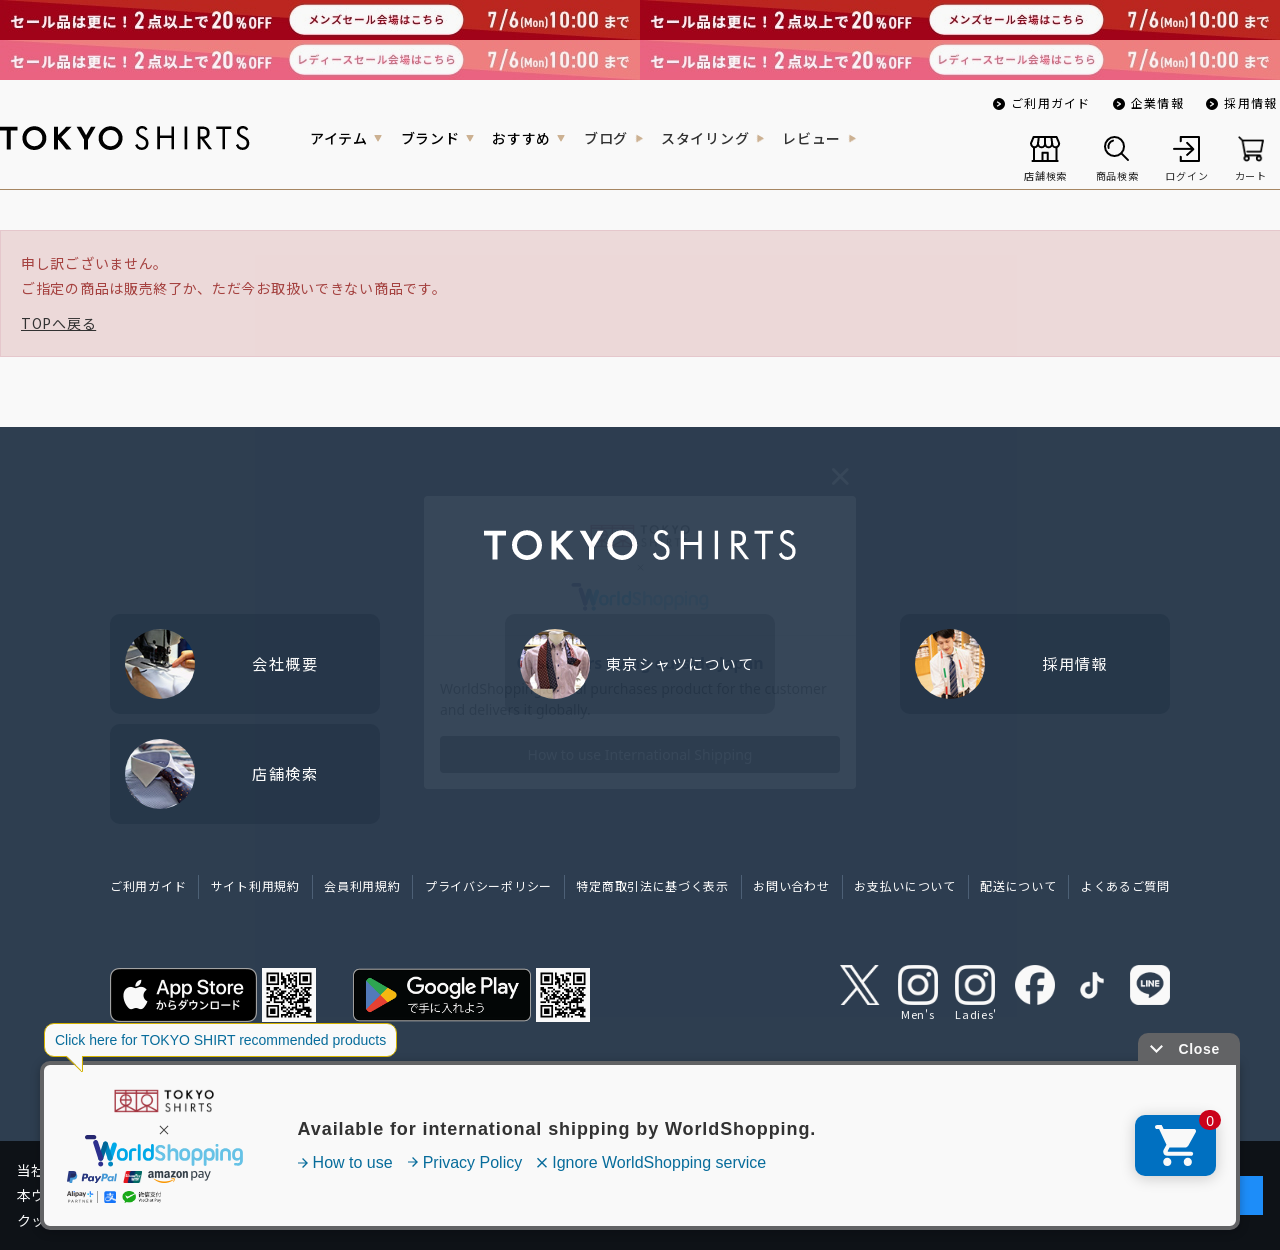 The width and height of the screenshot is (1280, 1250). I want to click on ブログ, so click(606, 138).